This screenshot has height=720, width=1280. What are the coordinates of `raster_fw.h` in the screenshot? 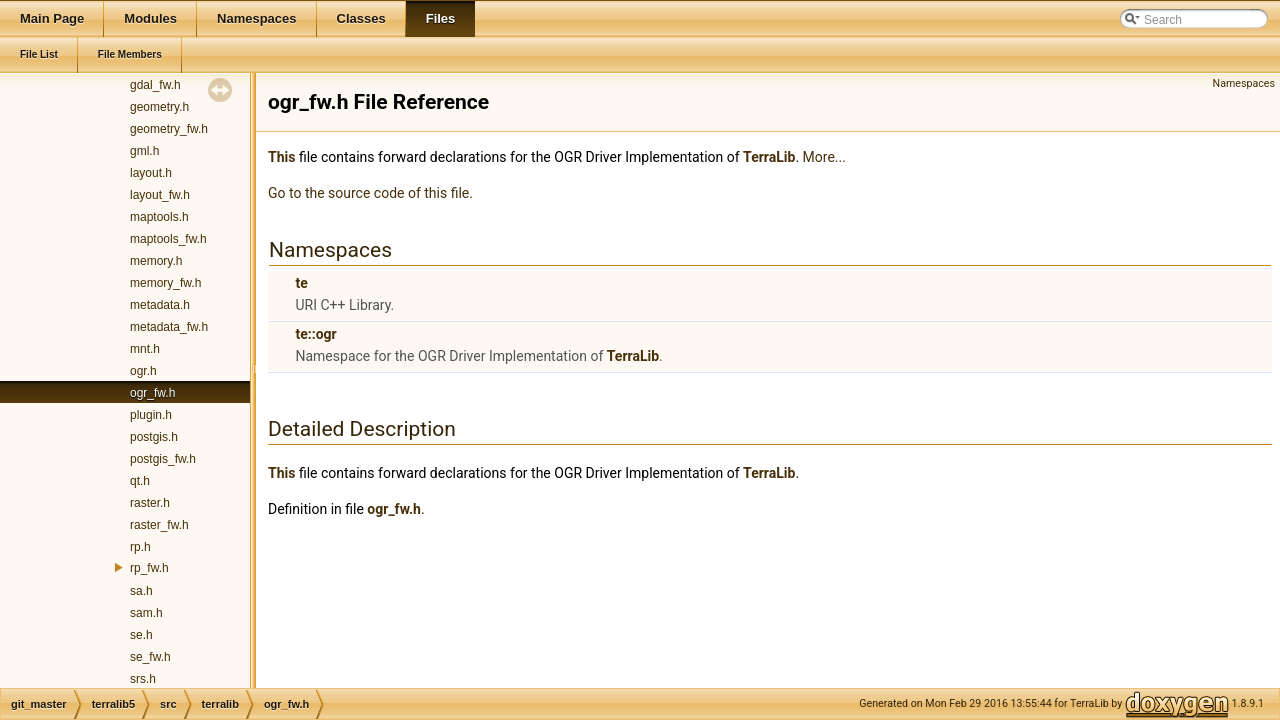 It's located at (159, 525).